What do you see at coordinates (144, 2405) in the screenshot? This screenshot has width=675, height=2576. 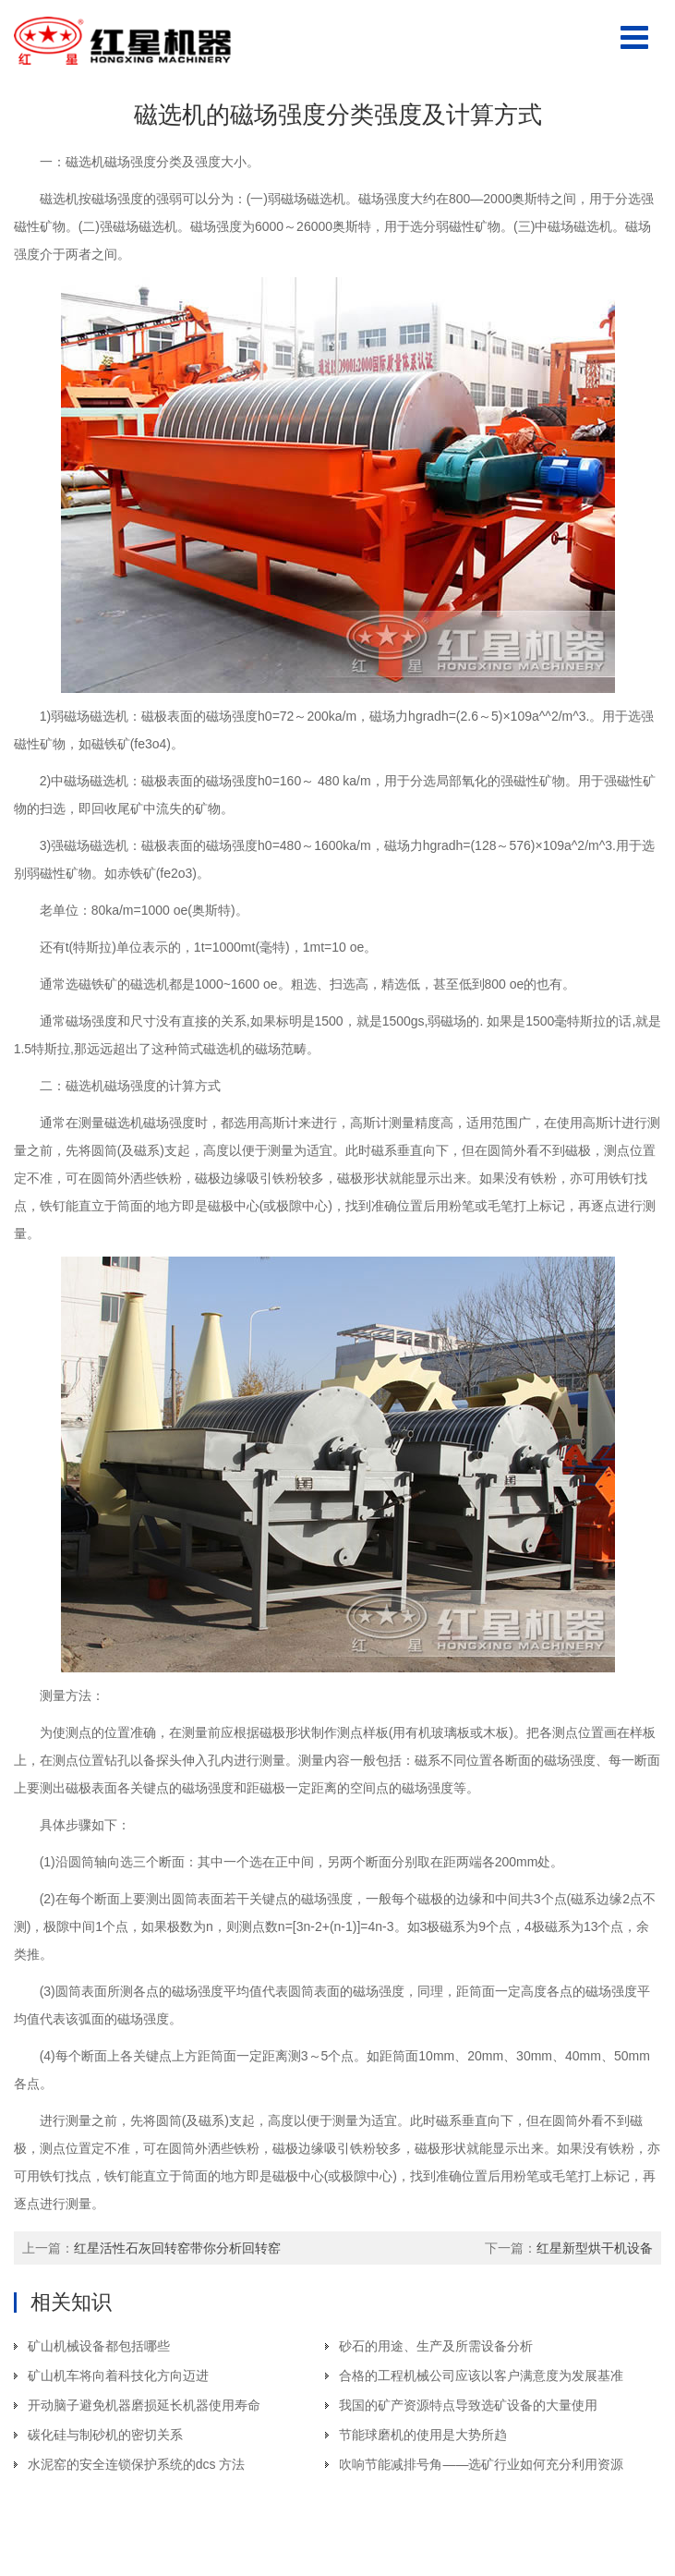 I see `开动脑子避免机器磨损延长机器使用寿命` at bounding box center [144, 2405].